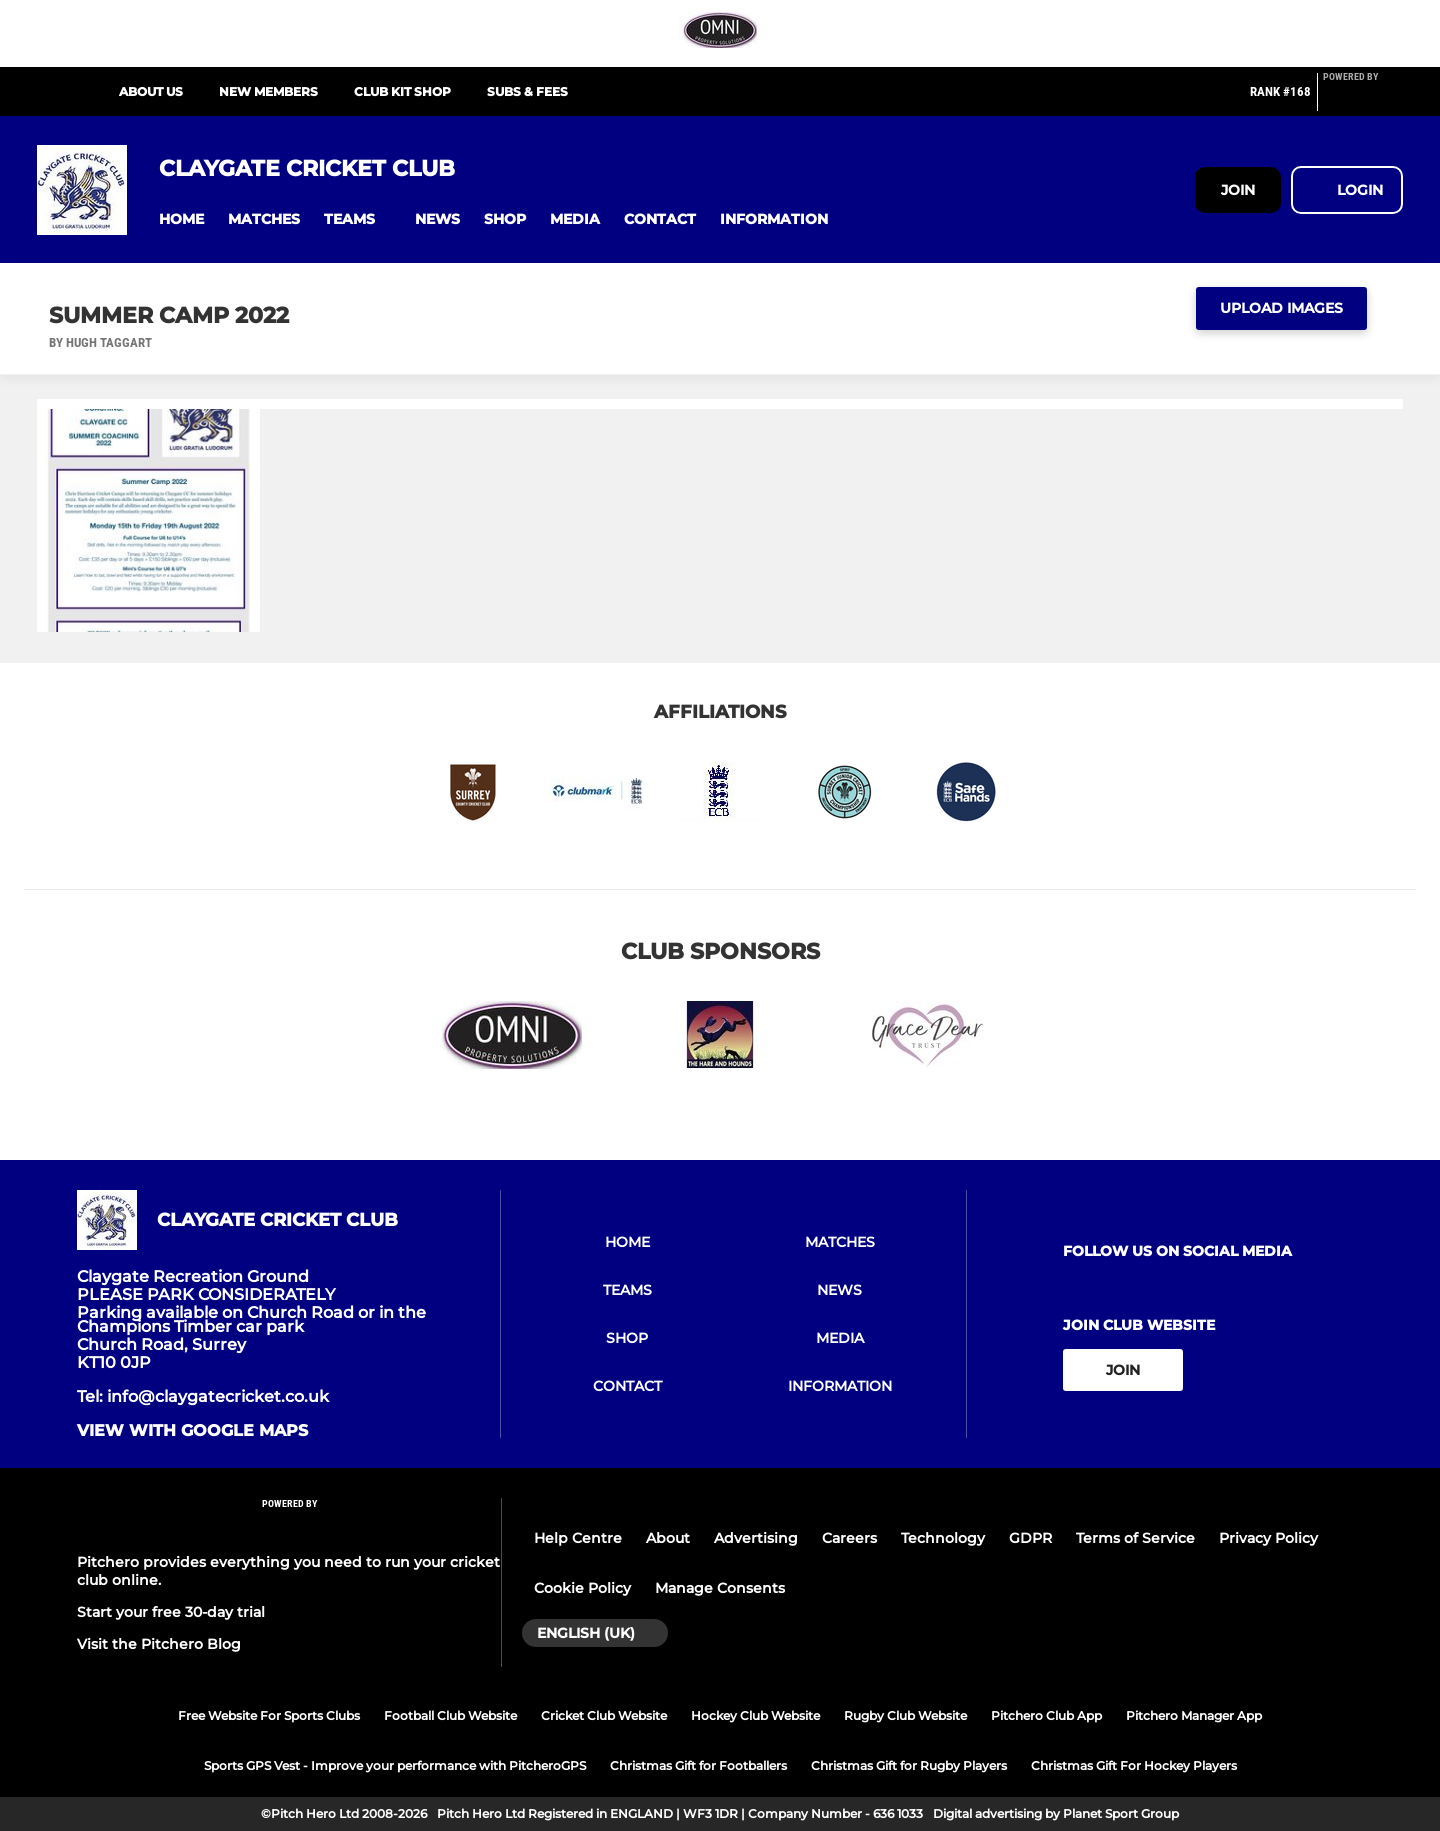 This screenshot has height=1831, width=1440. Describe the element at coordinates (450, 1715) in the screenshot. I see `Football Club Website` at that location.